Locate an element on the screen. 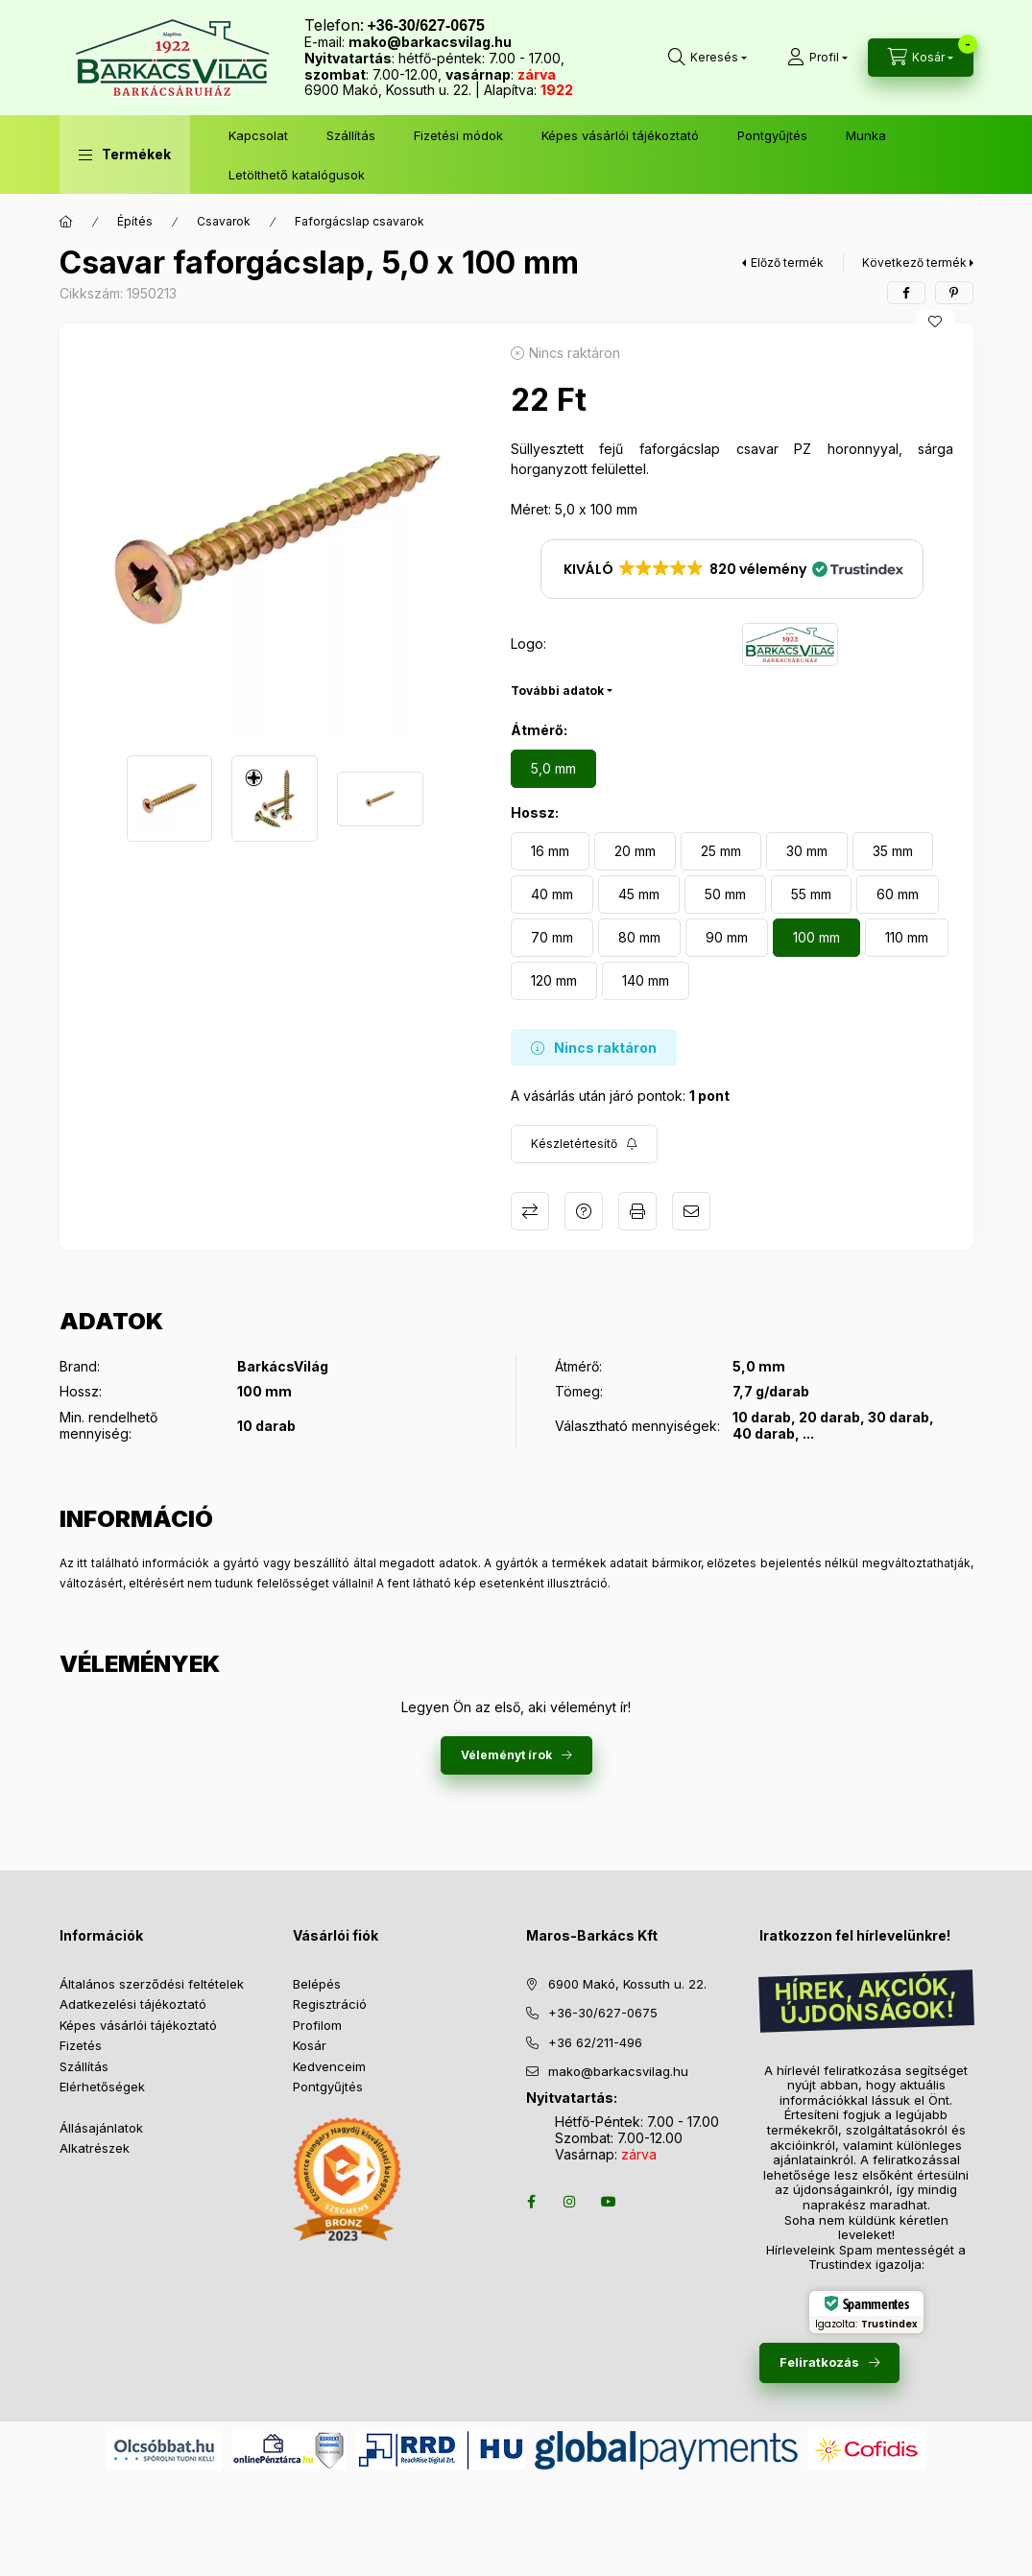  Elérhetőségek is located at coordinates (102, 2086).